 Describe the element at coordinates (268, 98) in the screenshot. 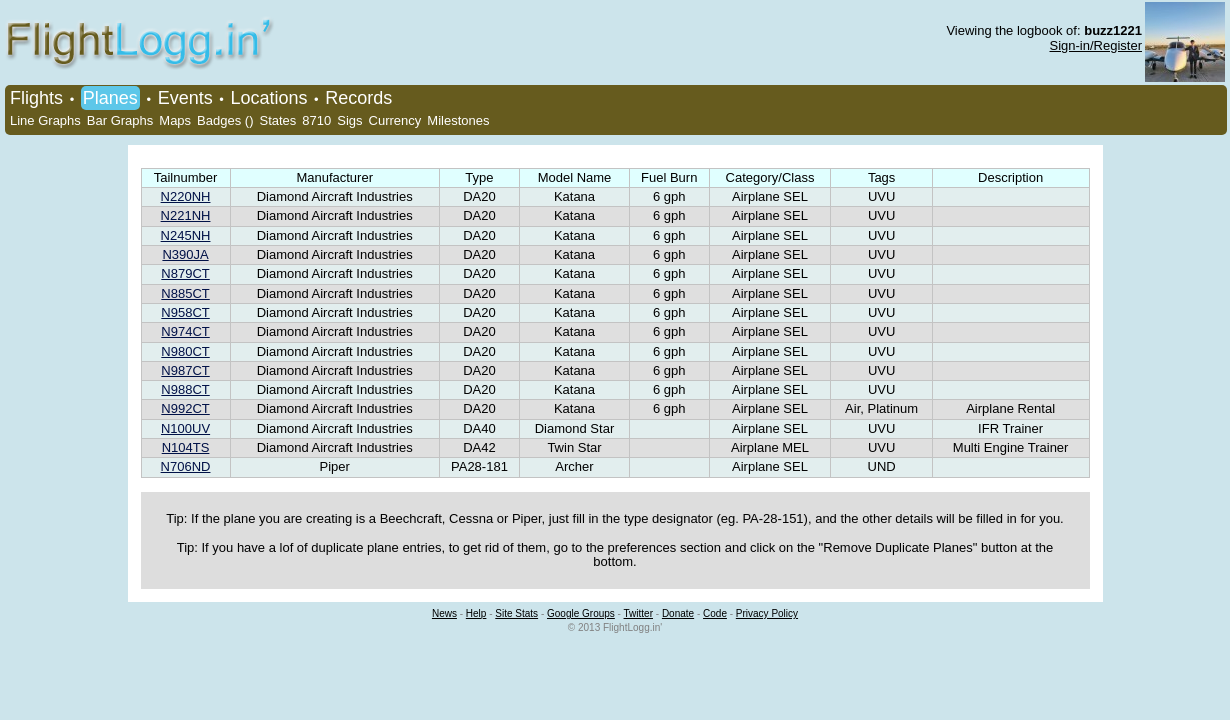

I see `Locations` at that location.